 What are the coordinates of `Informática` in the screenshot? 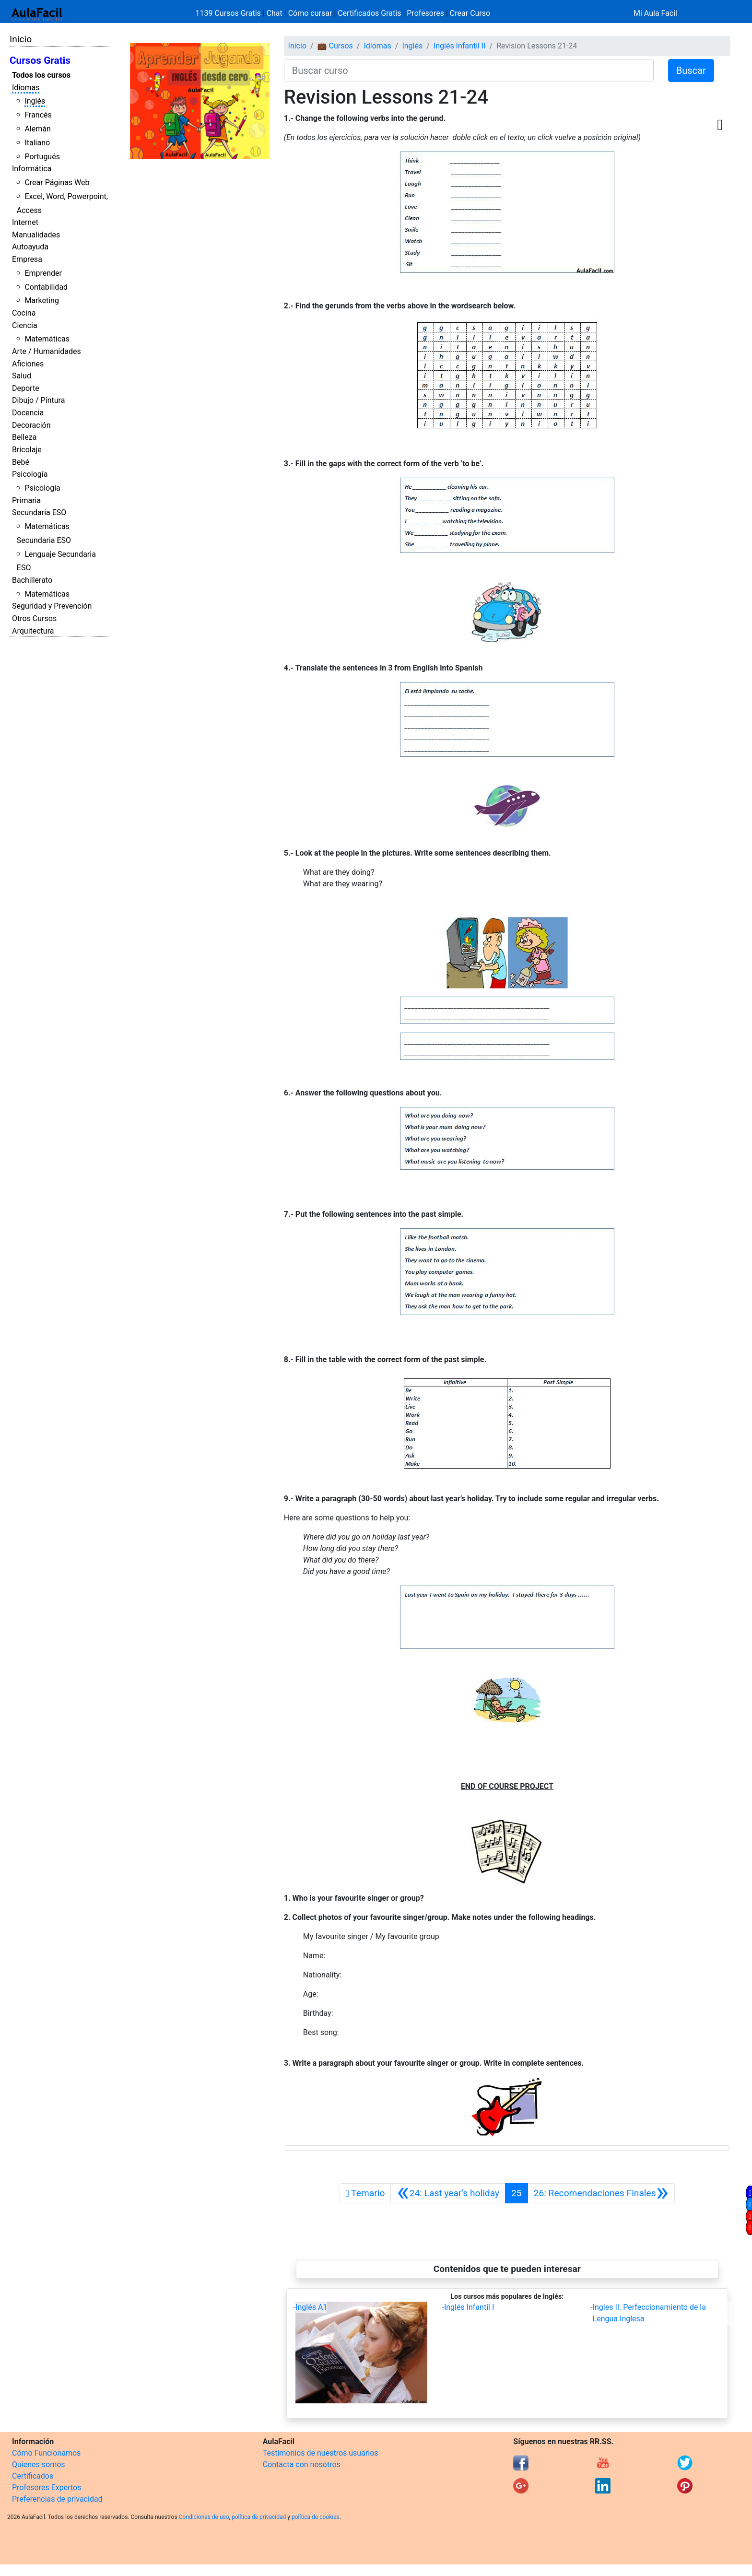 It's located at (31, 168).